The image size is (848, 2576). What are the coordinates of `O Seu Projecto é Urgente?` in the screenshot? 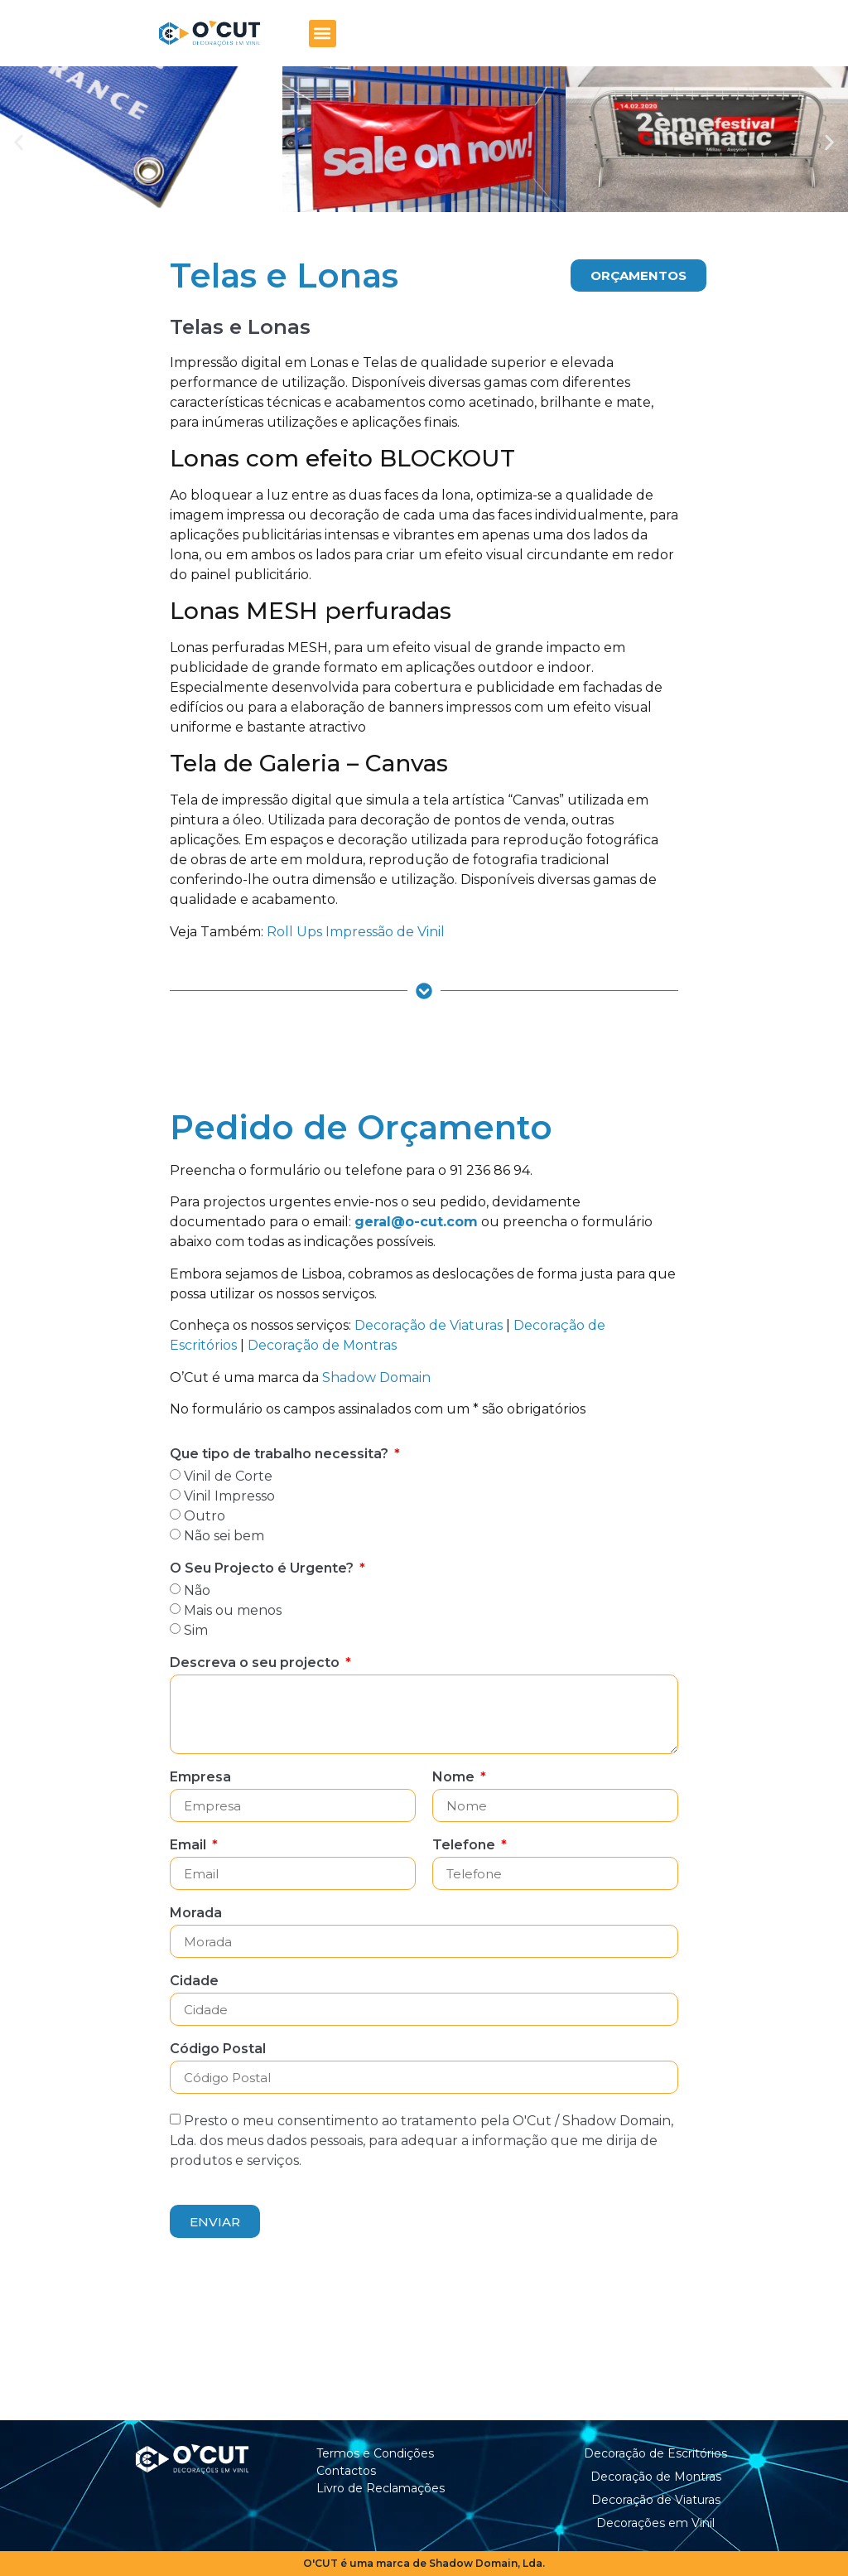 It's located at (263, 1569).